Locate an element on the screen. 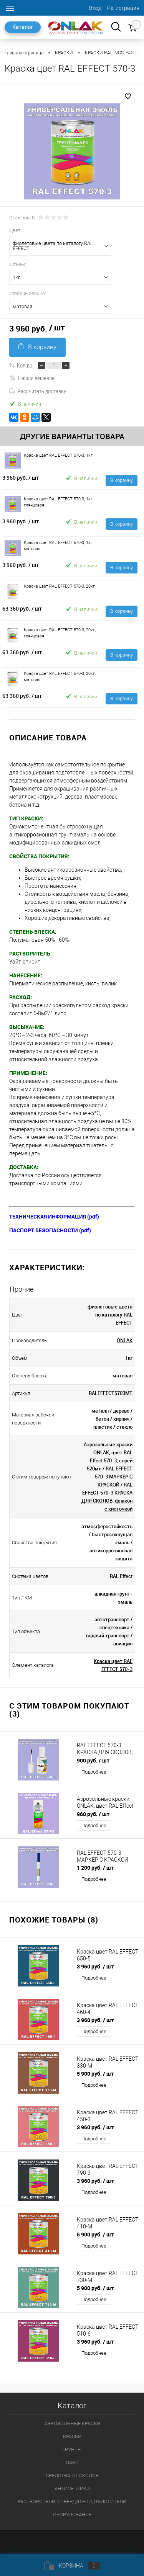 This screenshot has height=2576, width=144. 63 360 руб. is located at coordinates (22, 608).